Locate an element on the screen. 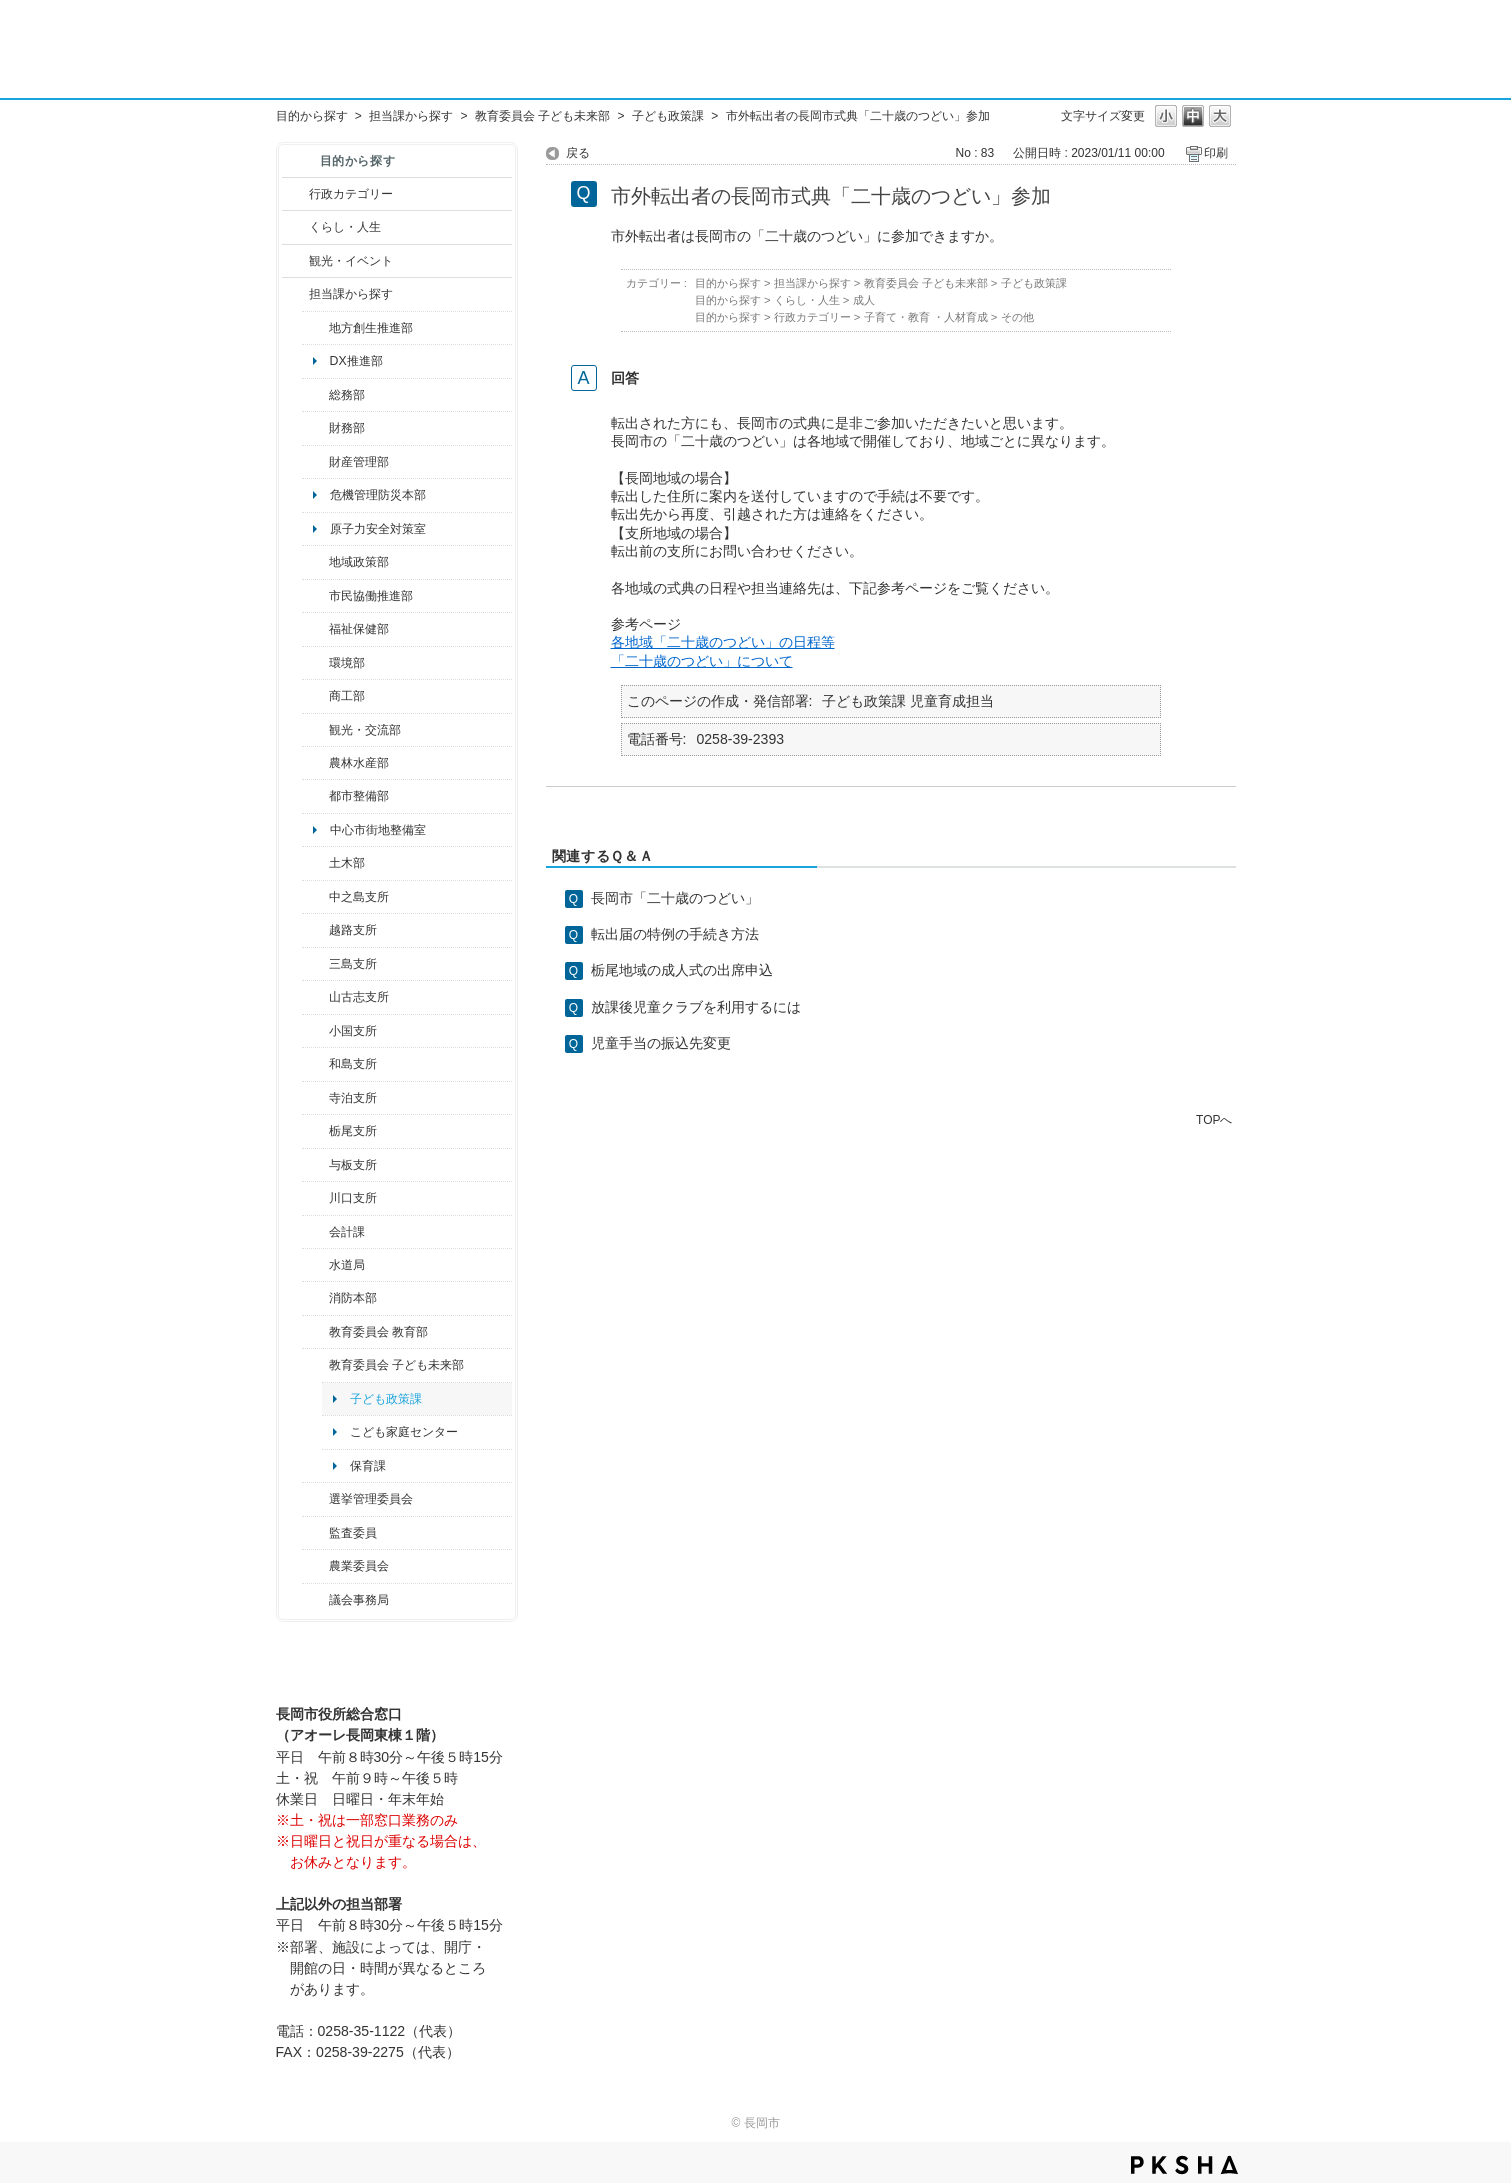  その他 is located at coordinates (1017, 317).